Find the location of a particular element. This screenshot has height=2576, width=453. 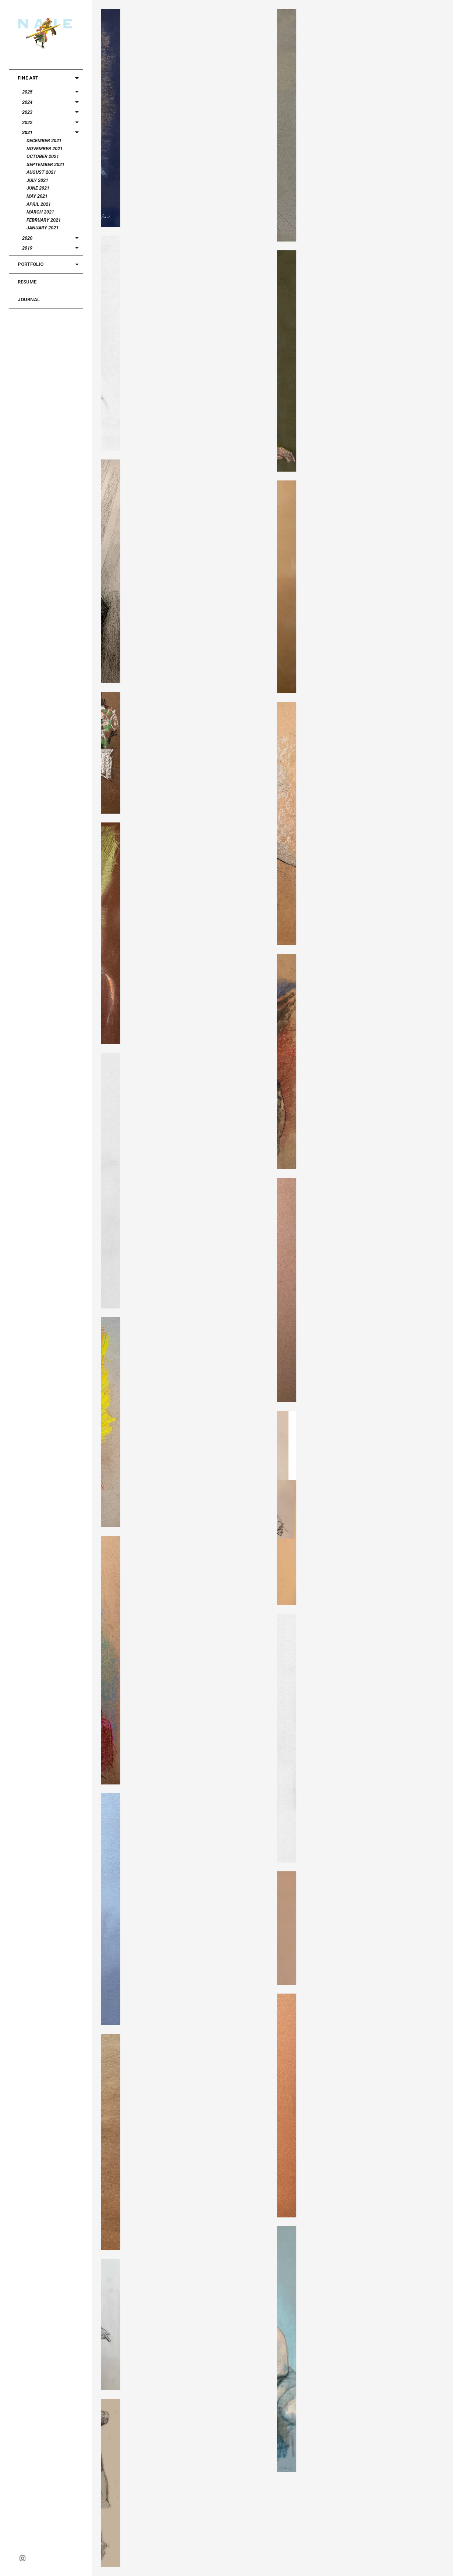

2019 is located at coordinates (27, 248).